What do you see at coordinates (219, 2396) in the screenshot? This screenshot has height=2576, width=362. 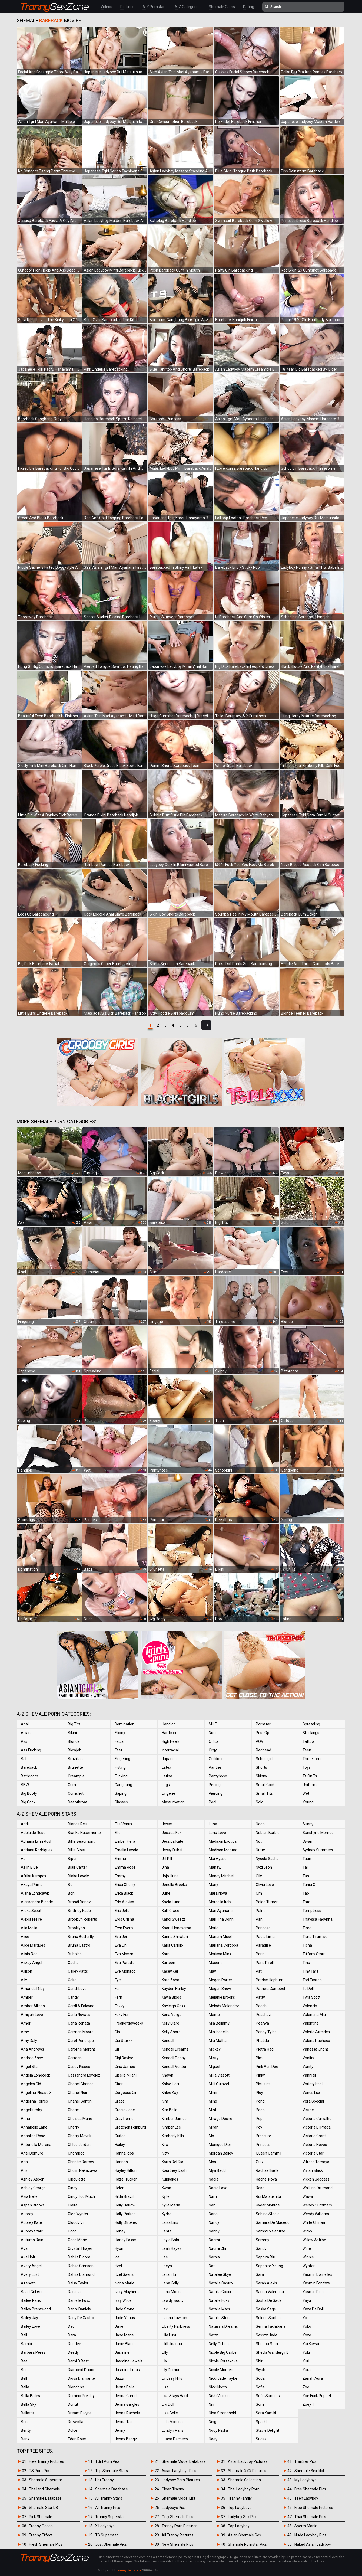 I see `Nikki Vicious` at bounding box center [219, 2396].